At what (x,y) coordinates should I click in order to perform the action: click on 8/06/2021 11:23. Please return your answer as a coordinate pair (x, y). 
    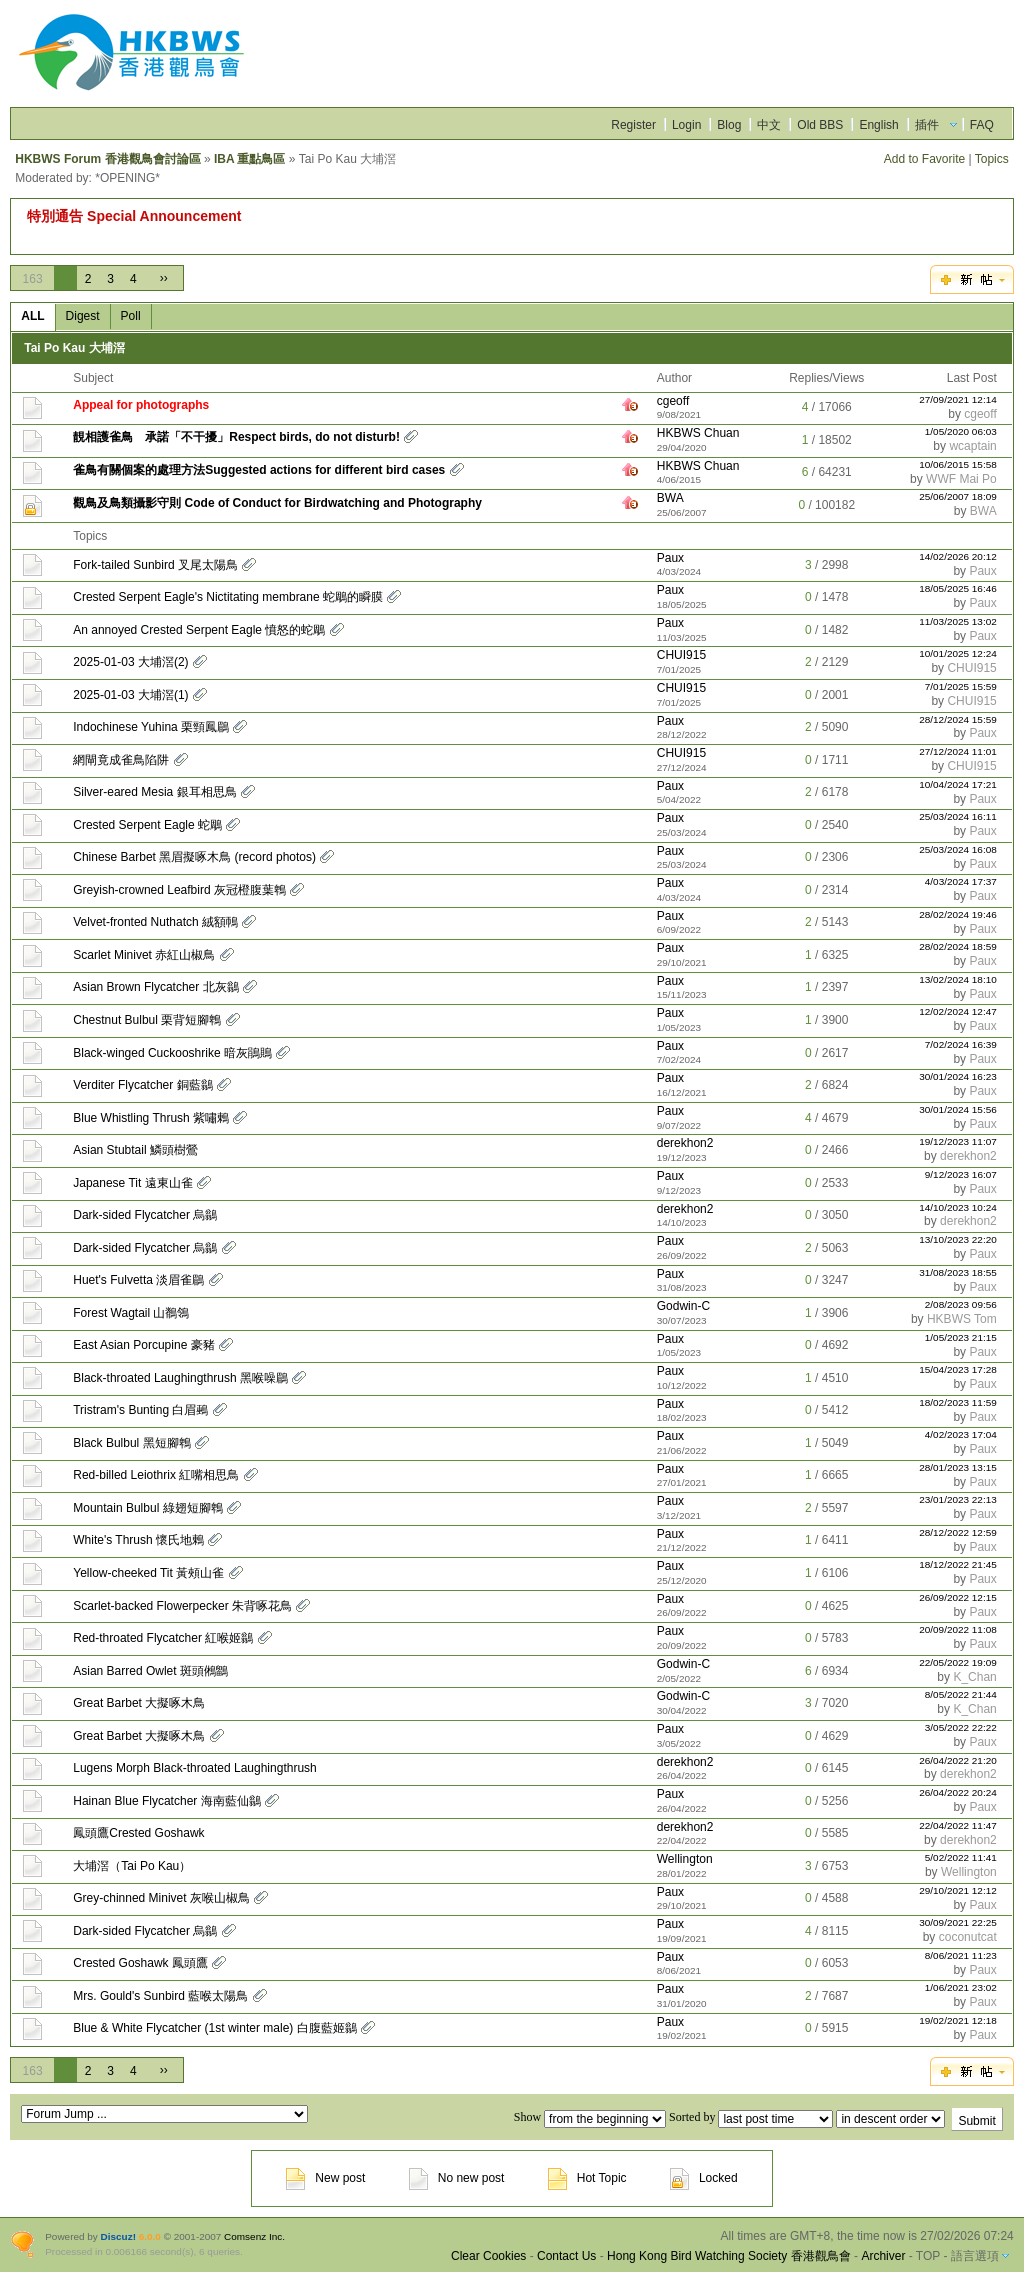
    Looking at the image, I should click on (961, 1955).